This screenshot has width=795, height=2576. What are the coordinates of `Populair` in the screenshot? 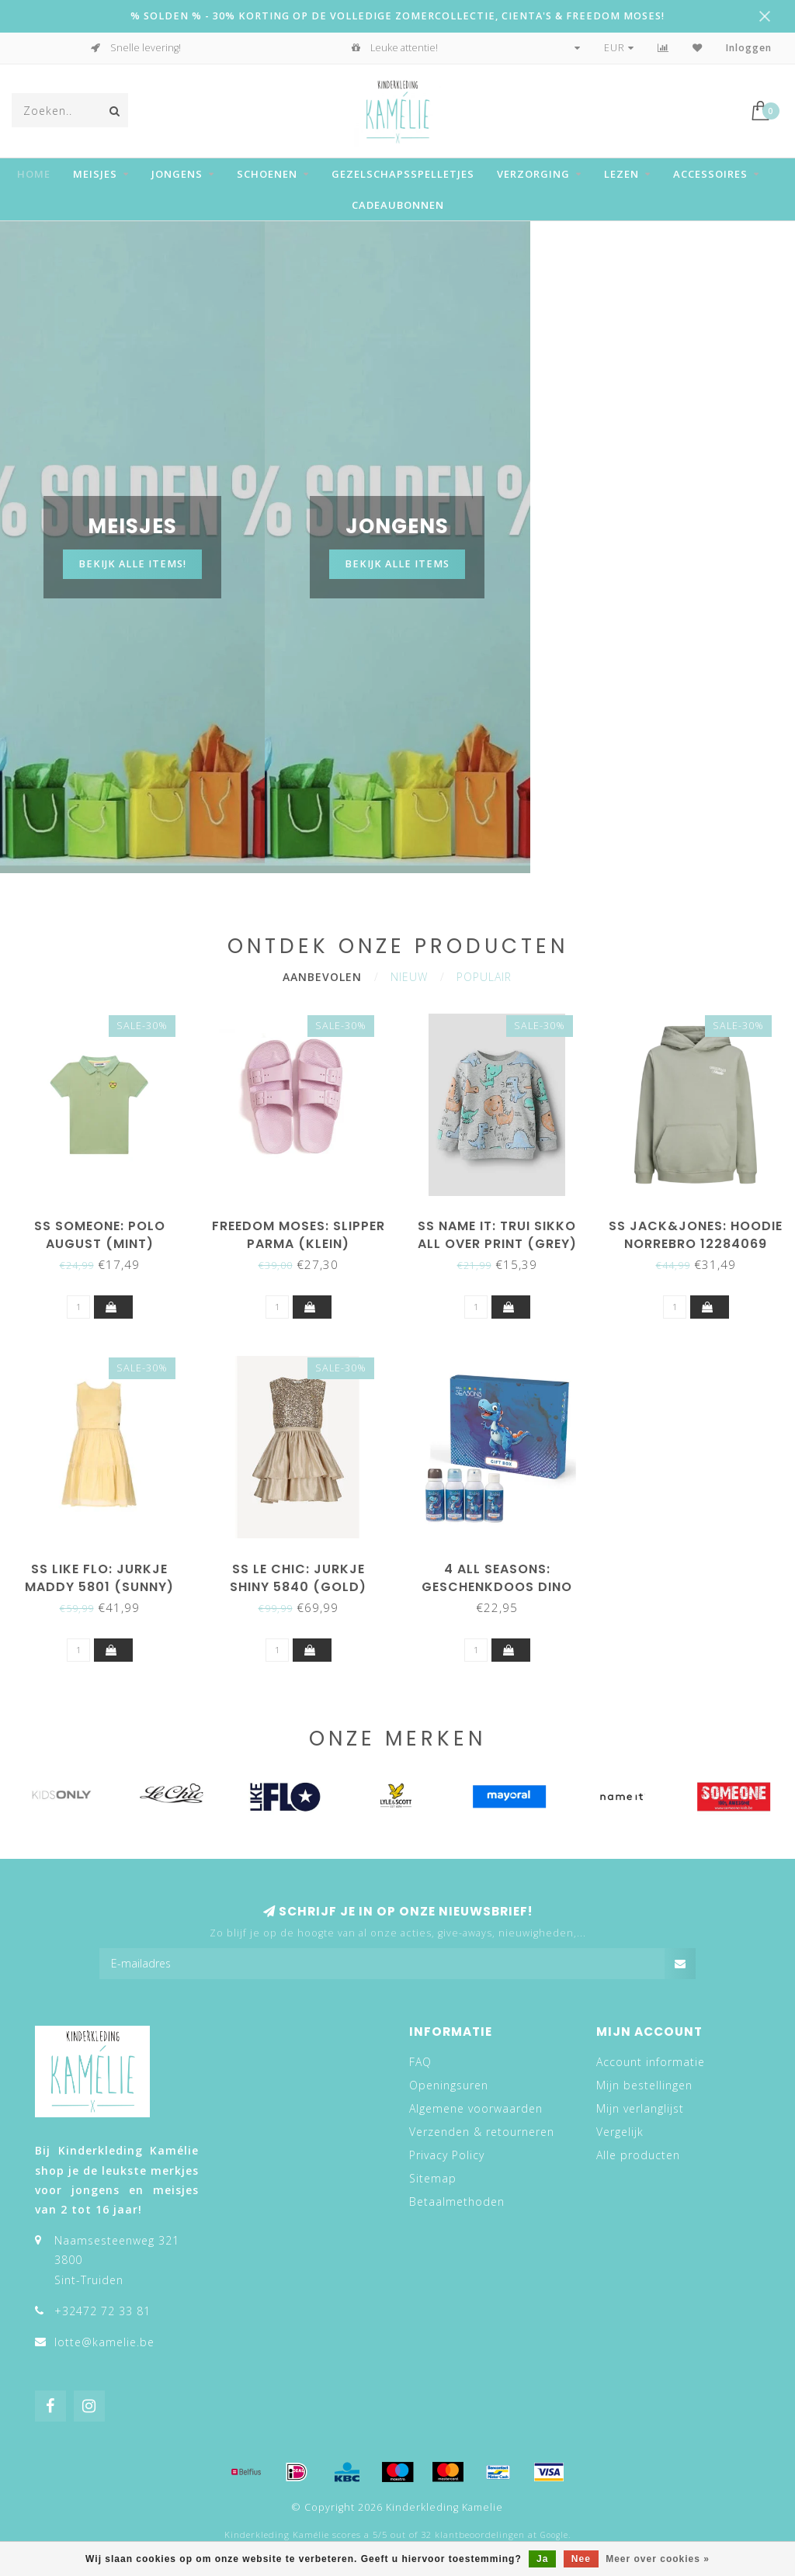 It's located at (484, 976).